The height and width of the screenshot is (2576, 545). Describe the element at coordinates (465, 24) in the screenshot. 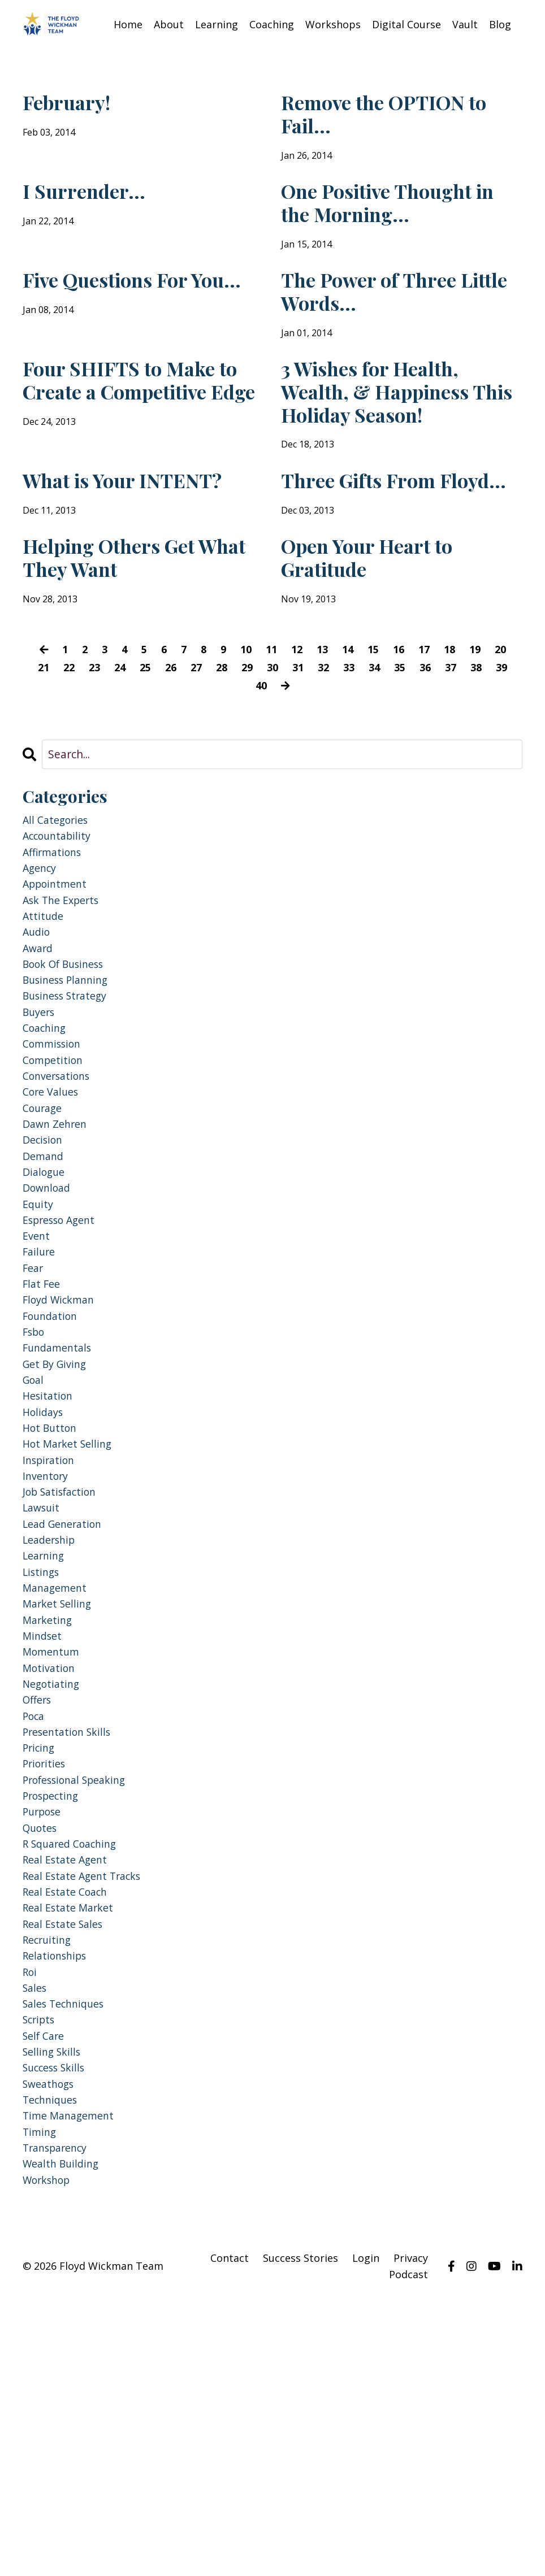

I see `Vault` at that location.